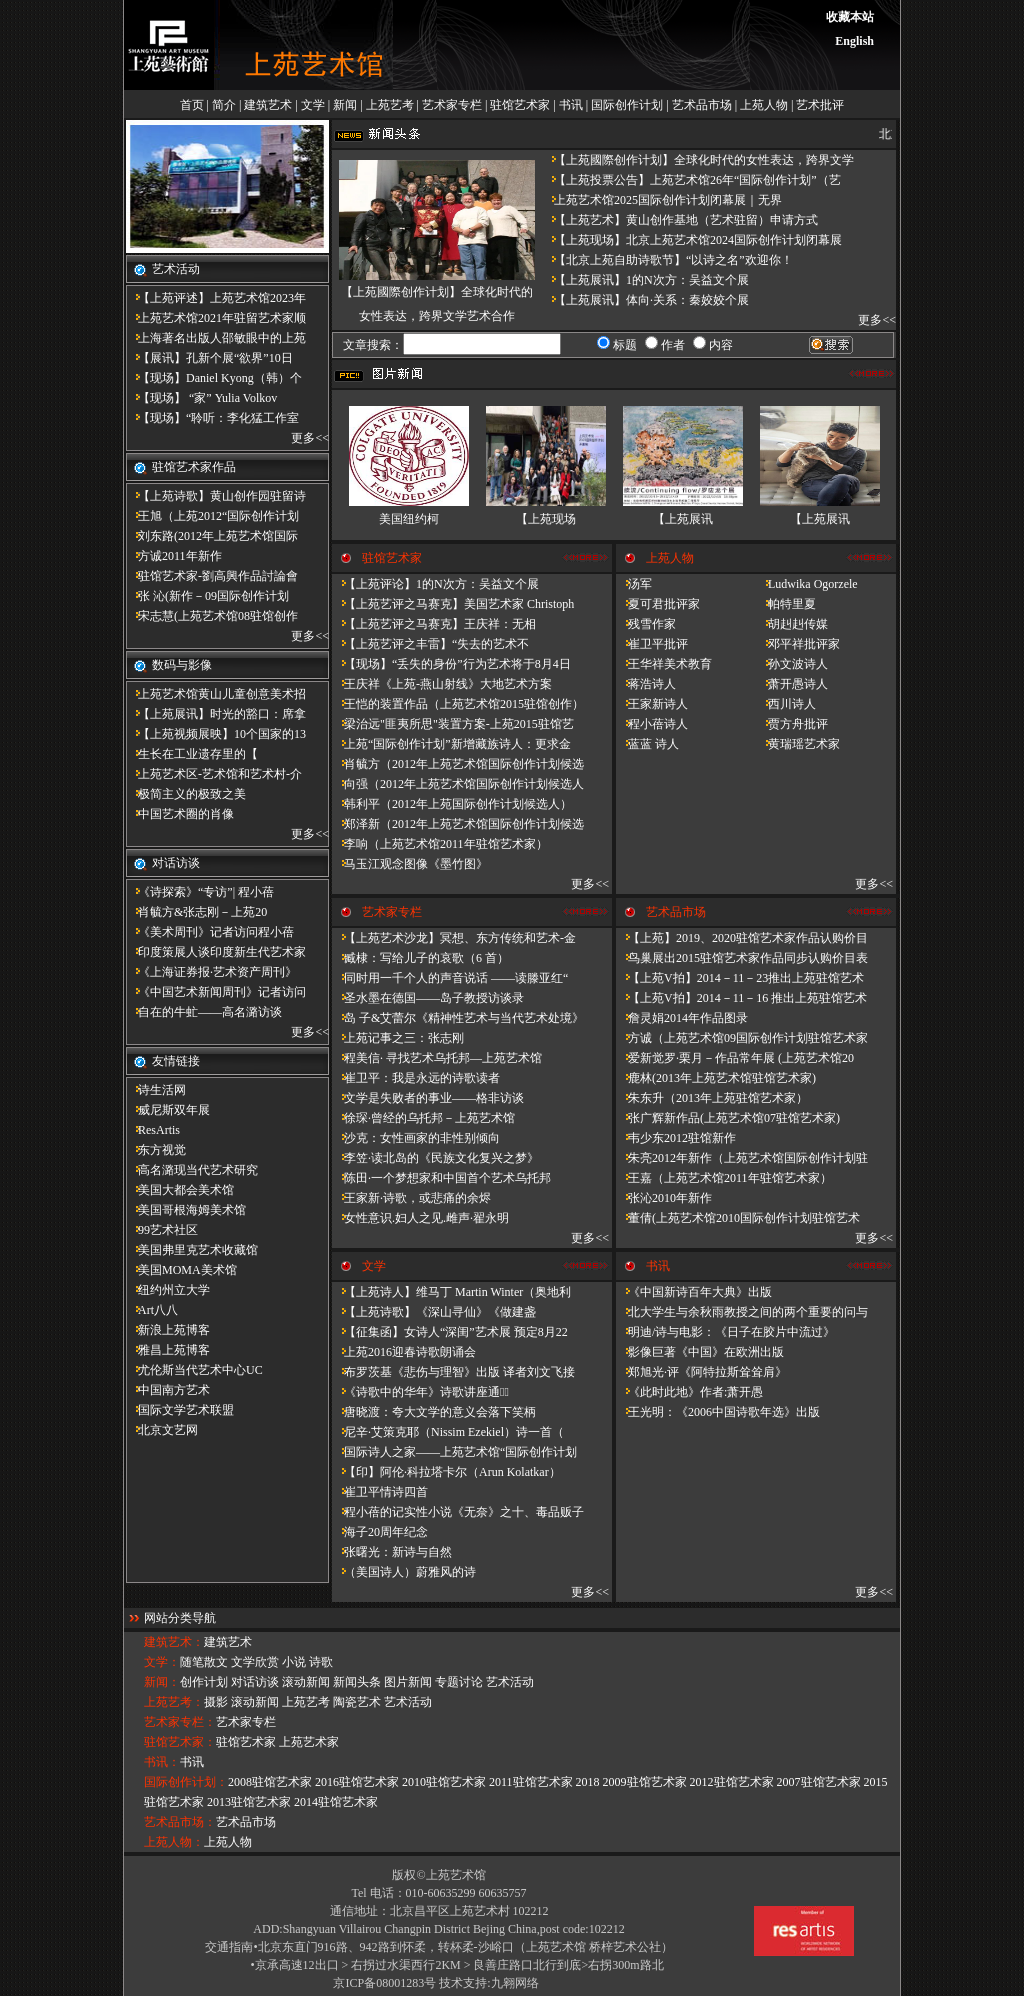 This screenshot has width=1024, height=1996. Describe the element at coordinates (392, 1552) in the screenshot. I see `张曙光：新诗与自然` at that location.